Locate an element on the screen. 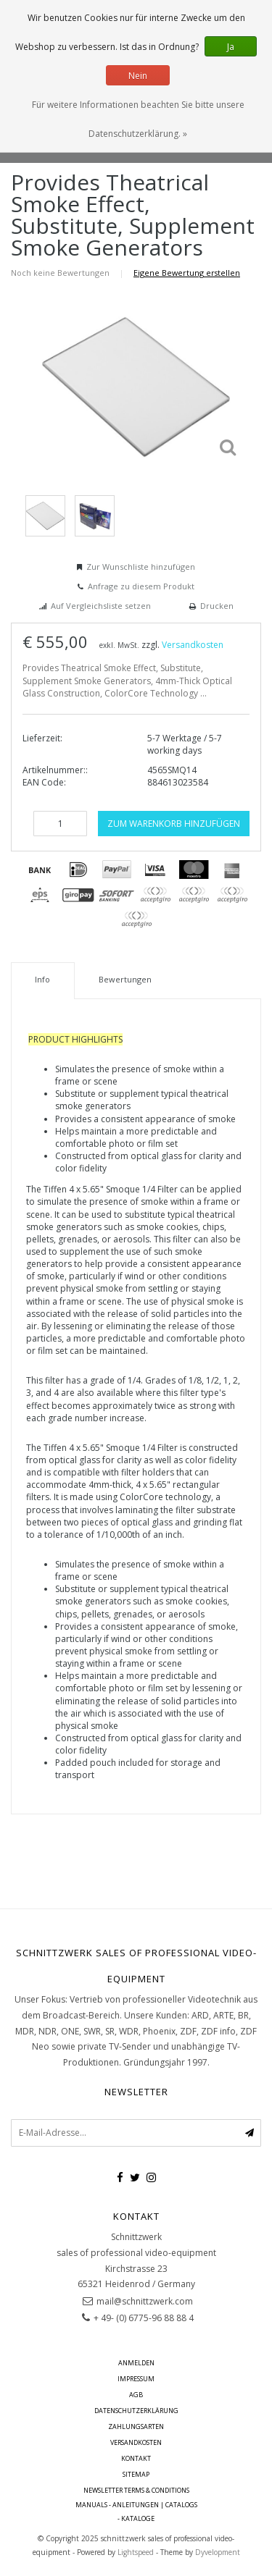  Dyvelopment is located at coordinates (217, 2552).